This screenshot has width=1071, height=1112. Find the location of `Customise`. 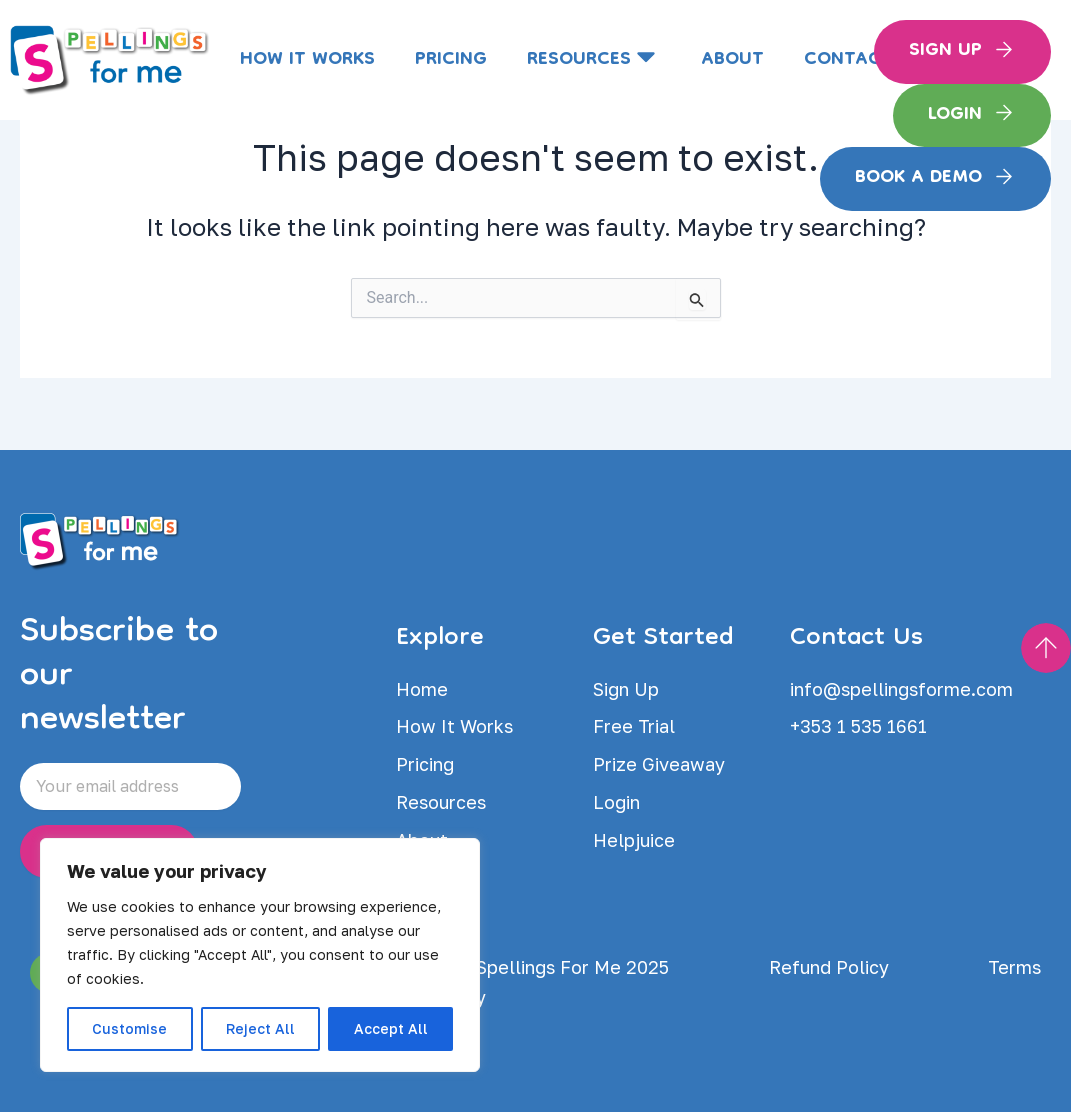

Customise is located at coordinates (129, 1028).